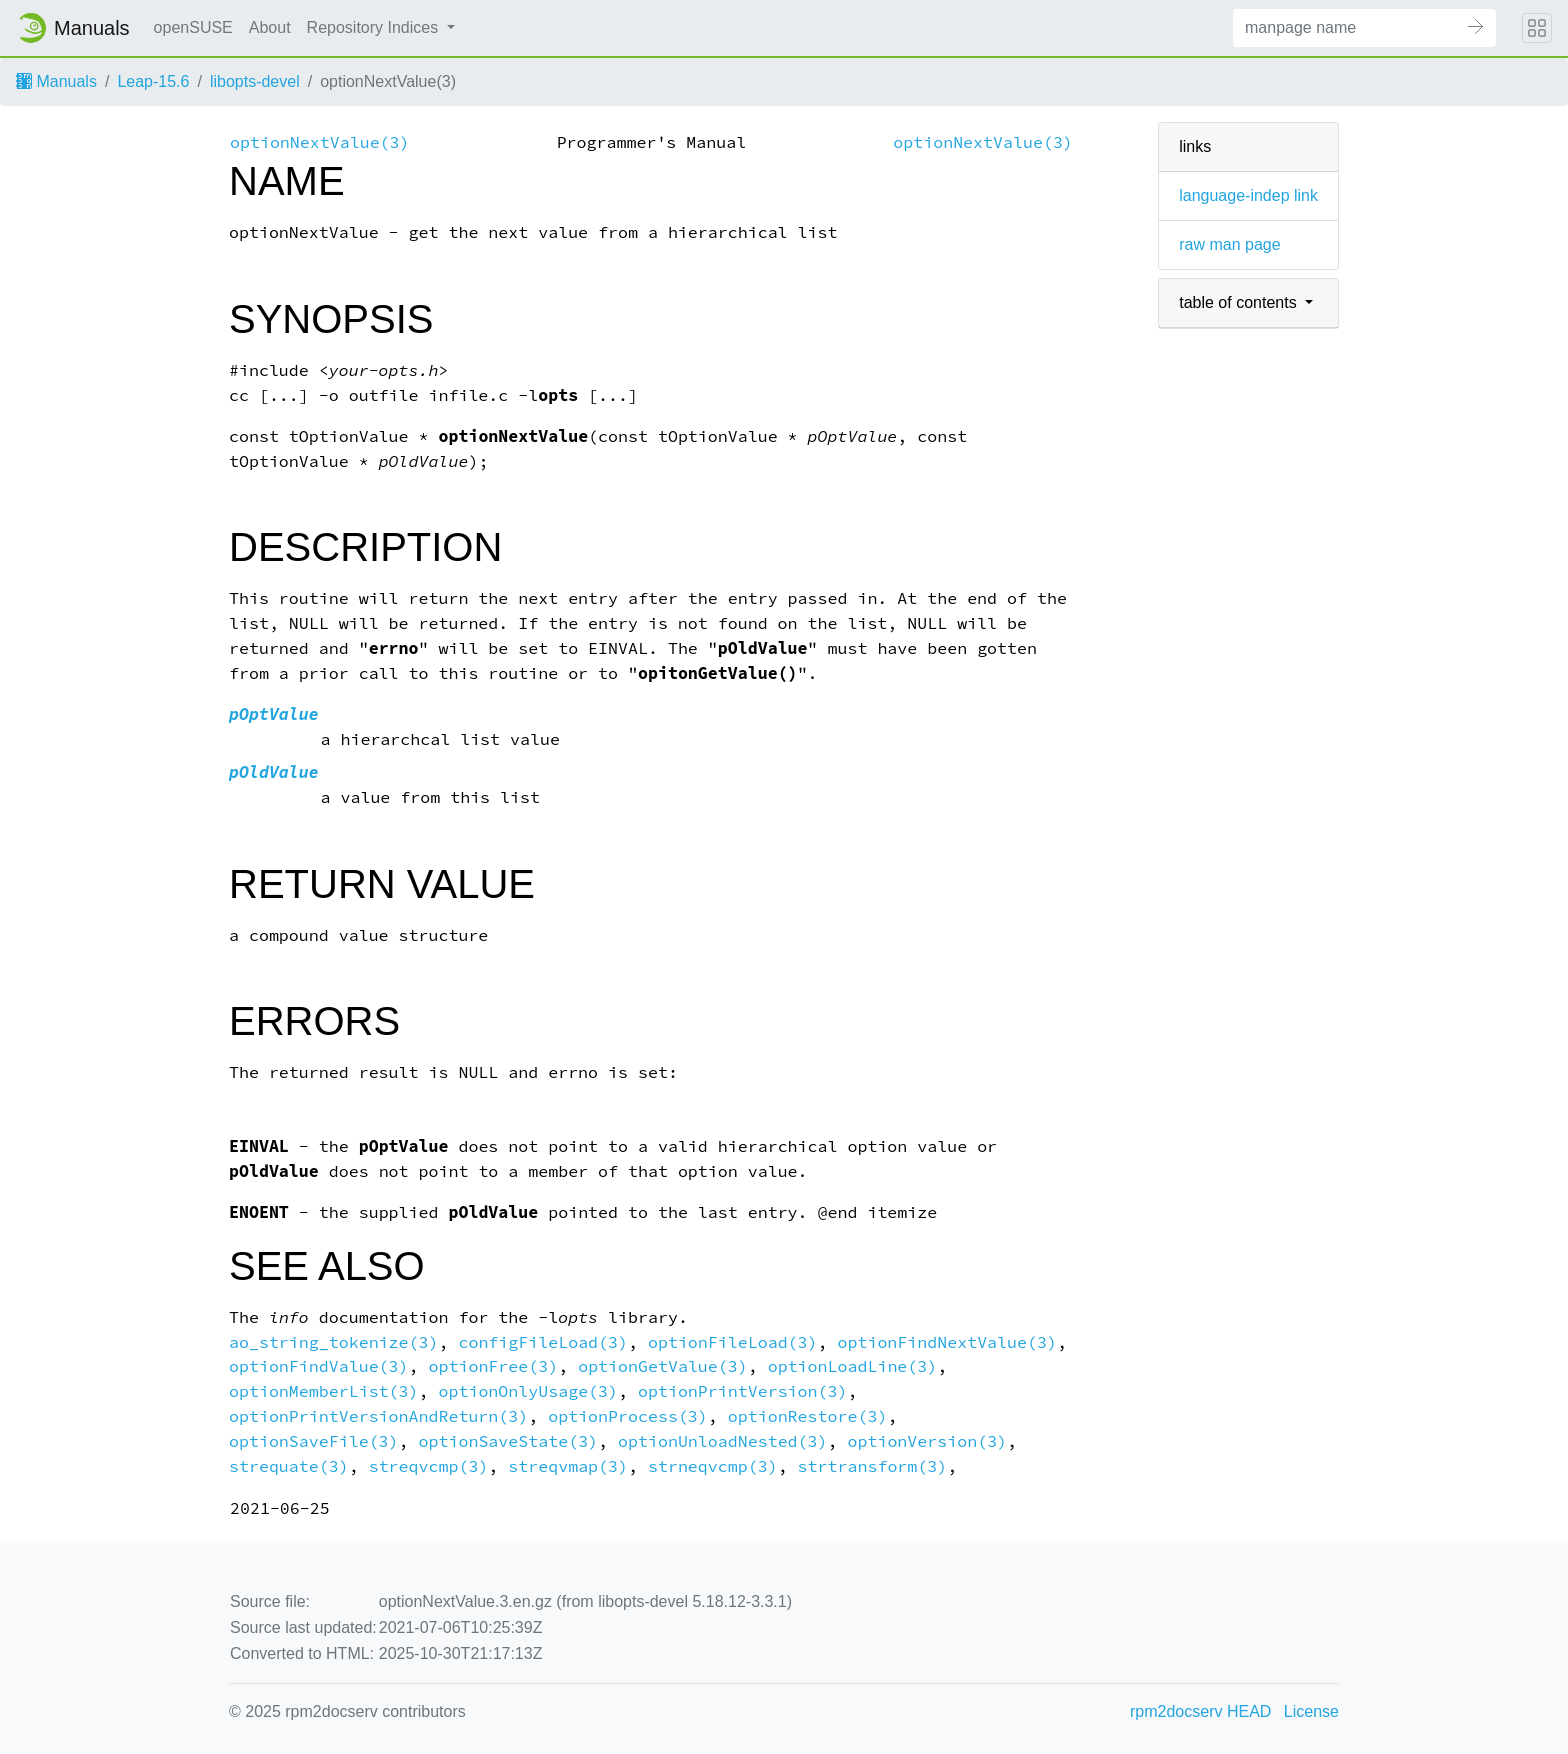 This screenshot has height=1754, width=1568. Describe the element at coordinates (663, 1366) in the screenshot. I see `optionGetValue(3)` at that location.